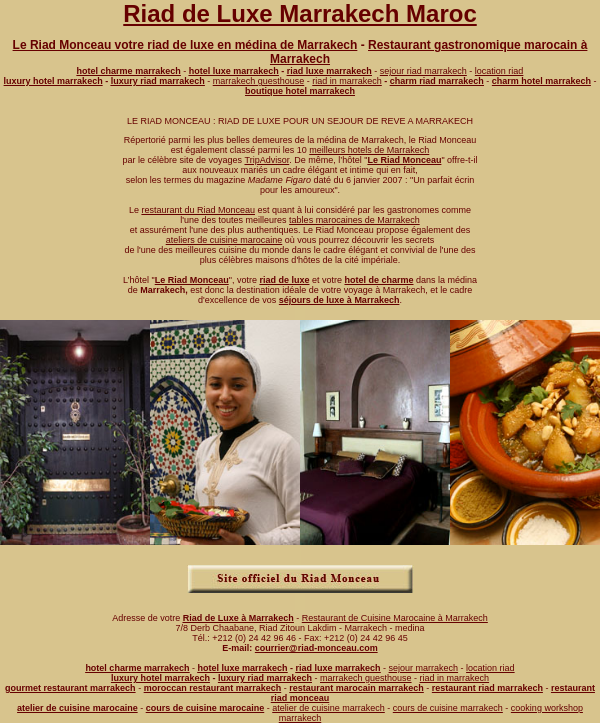 This screenshot has height=723, width=600. What do you see at coordinates (328, 708) in the screenshot?
I see `atelier de cuisine marrakech` at bounding box center [328, 708].